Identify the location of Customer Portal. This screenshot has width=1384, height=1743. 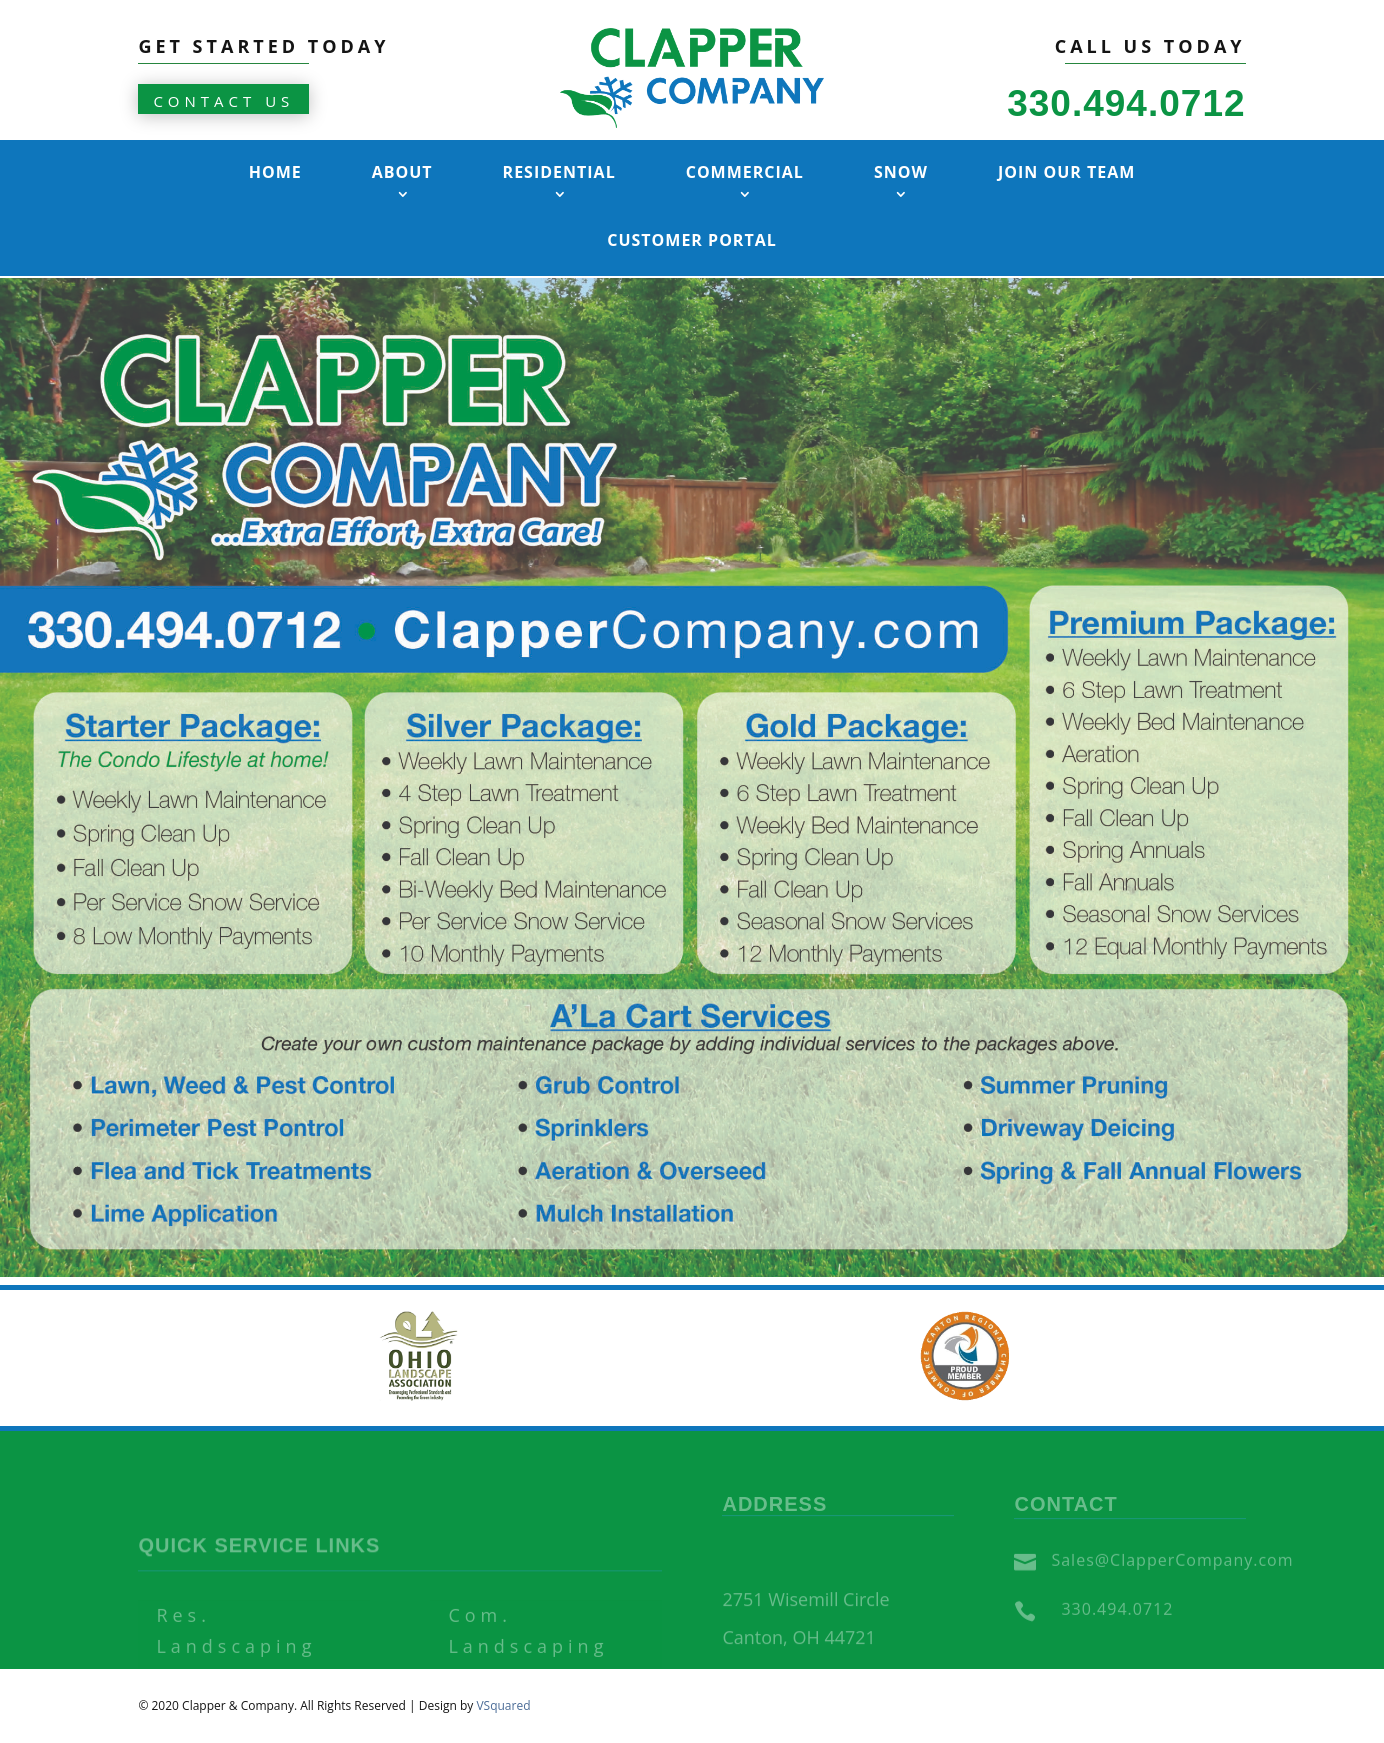
(692, 240).